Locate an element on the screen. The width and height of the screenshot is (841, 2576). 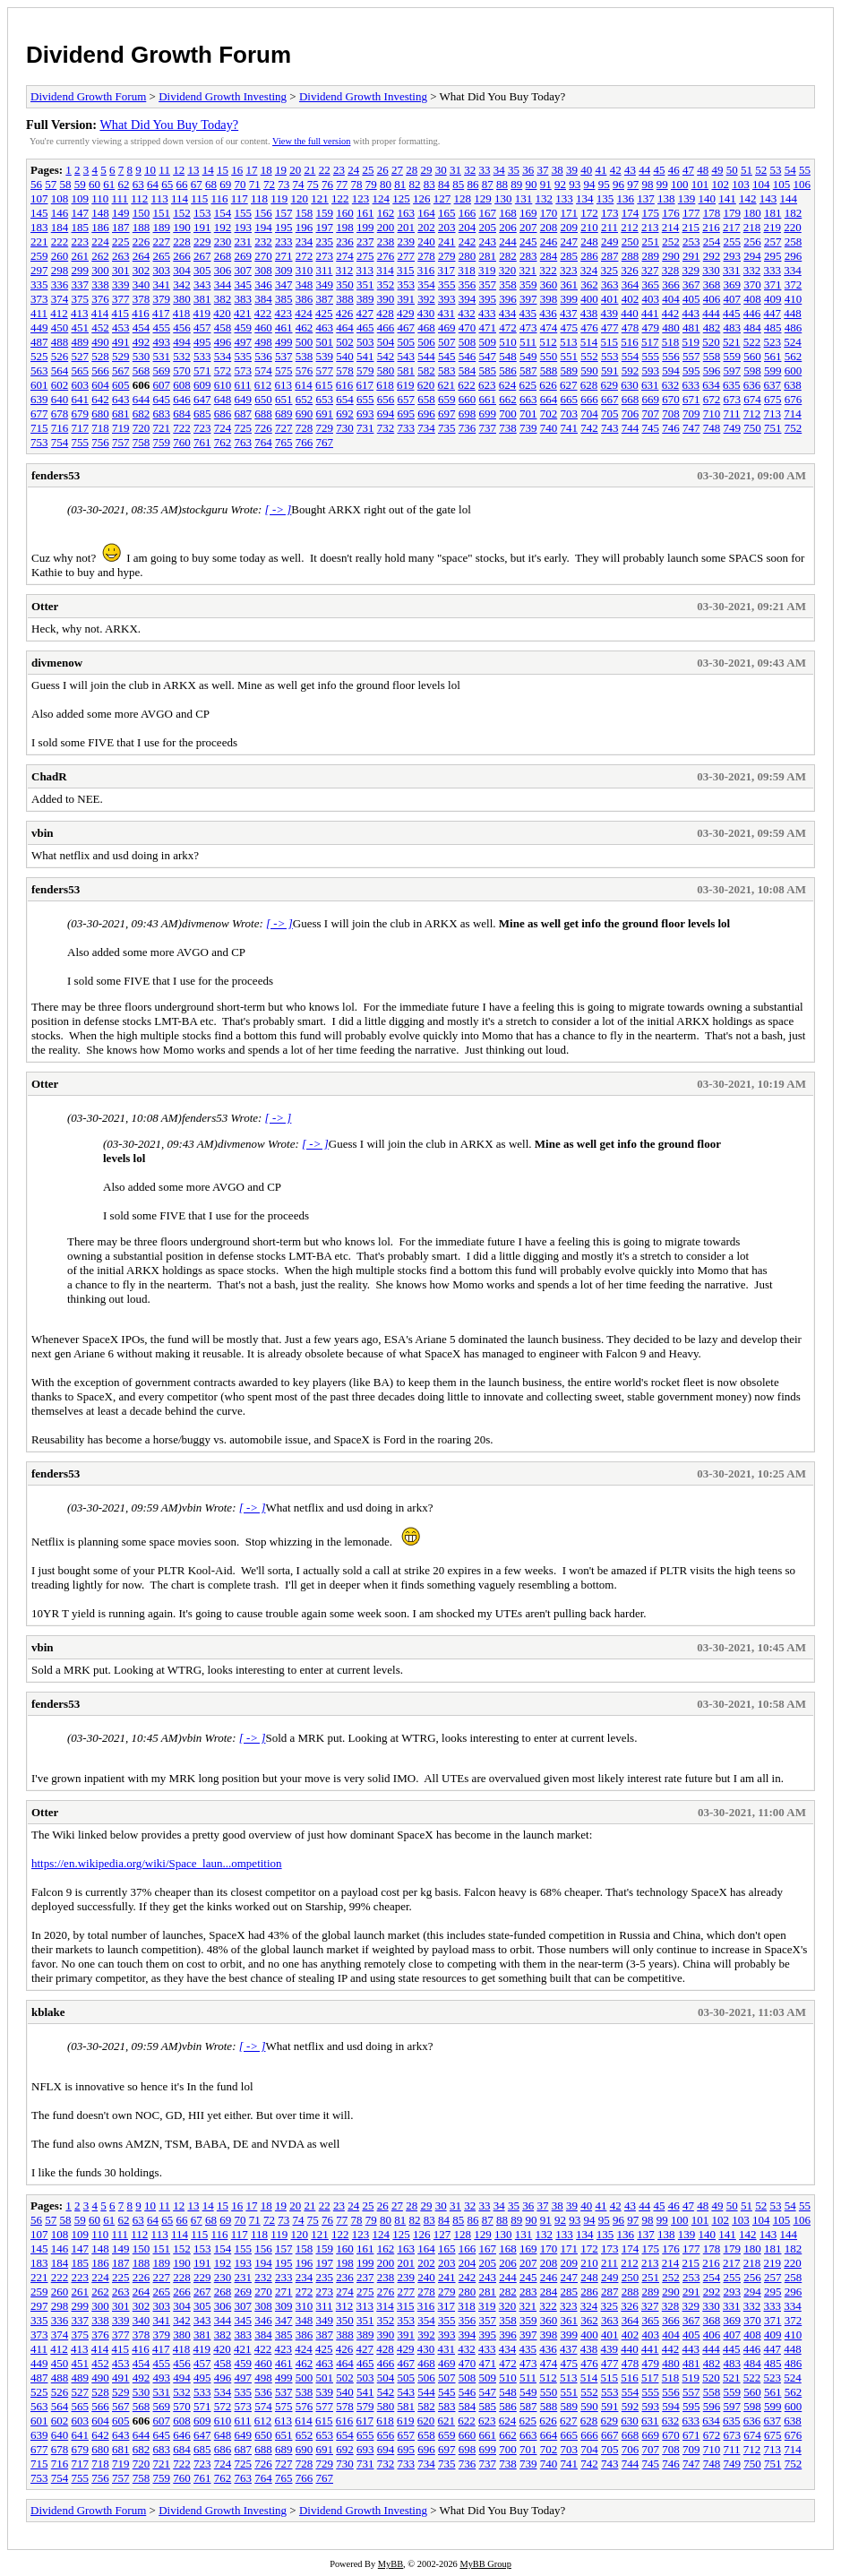
704 is located at coordinates (589, 413).